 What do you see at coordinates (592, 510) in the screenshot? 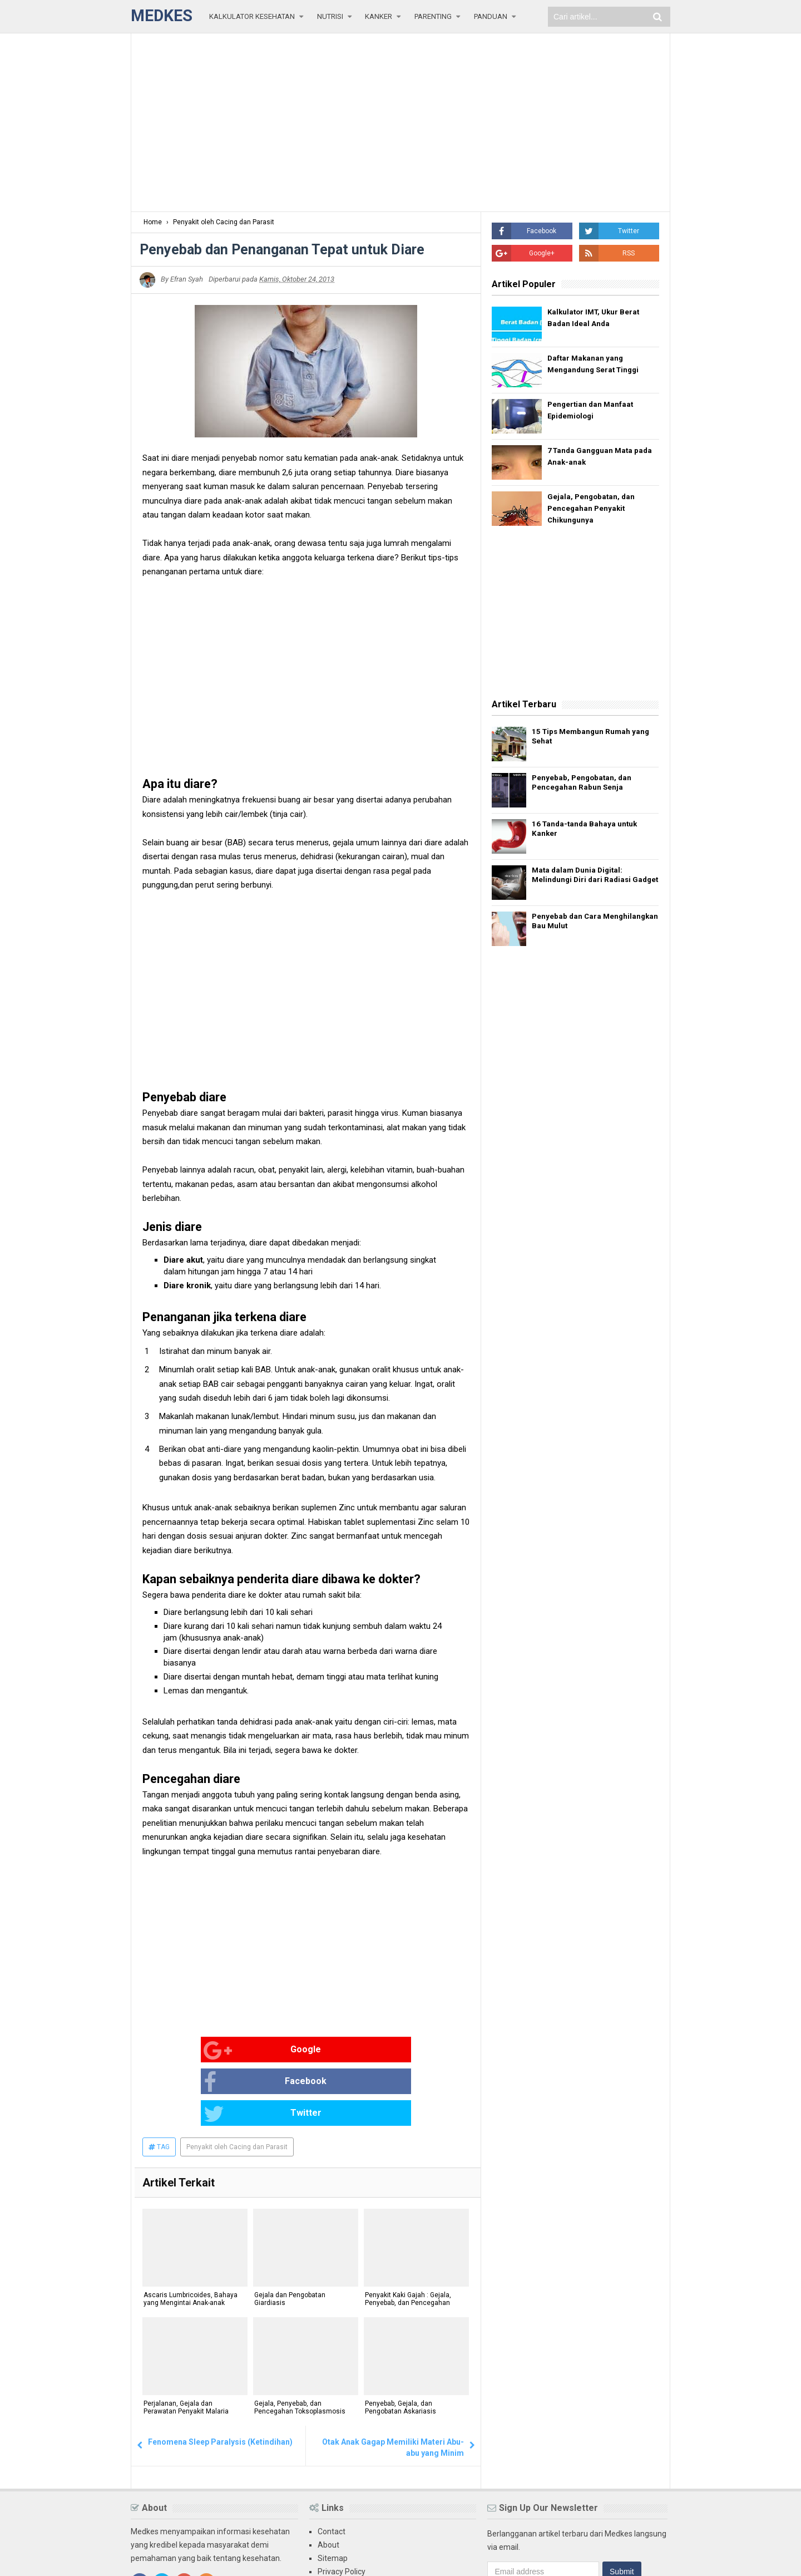
I see `Gejala, Pengobatan, dan Pencegahan Penyakit Chikungunya` at bounding box center [592, 510].